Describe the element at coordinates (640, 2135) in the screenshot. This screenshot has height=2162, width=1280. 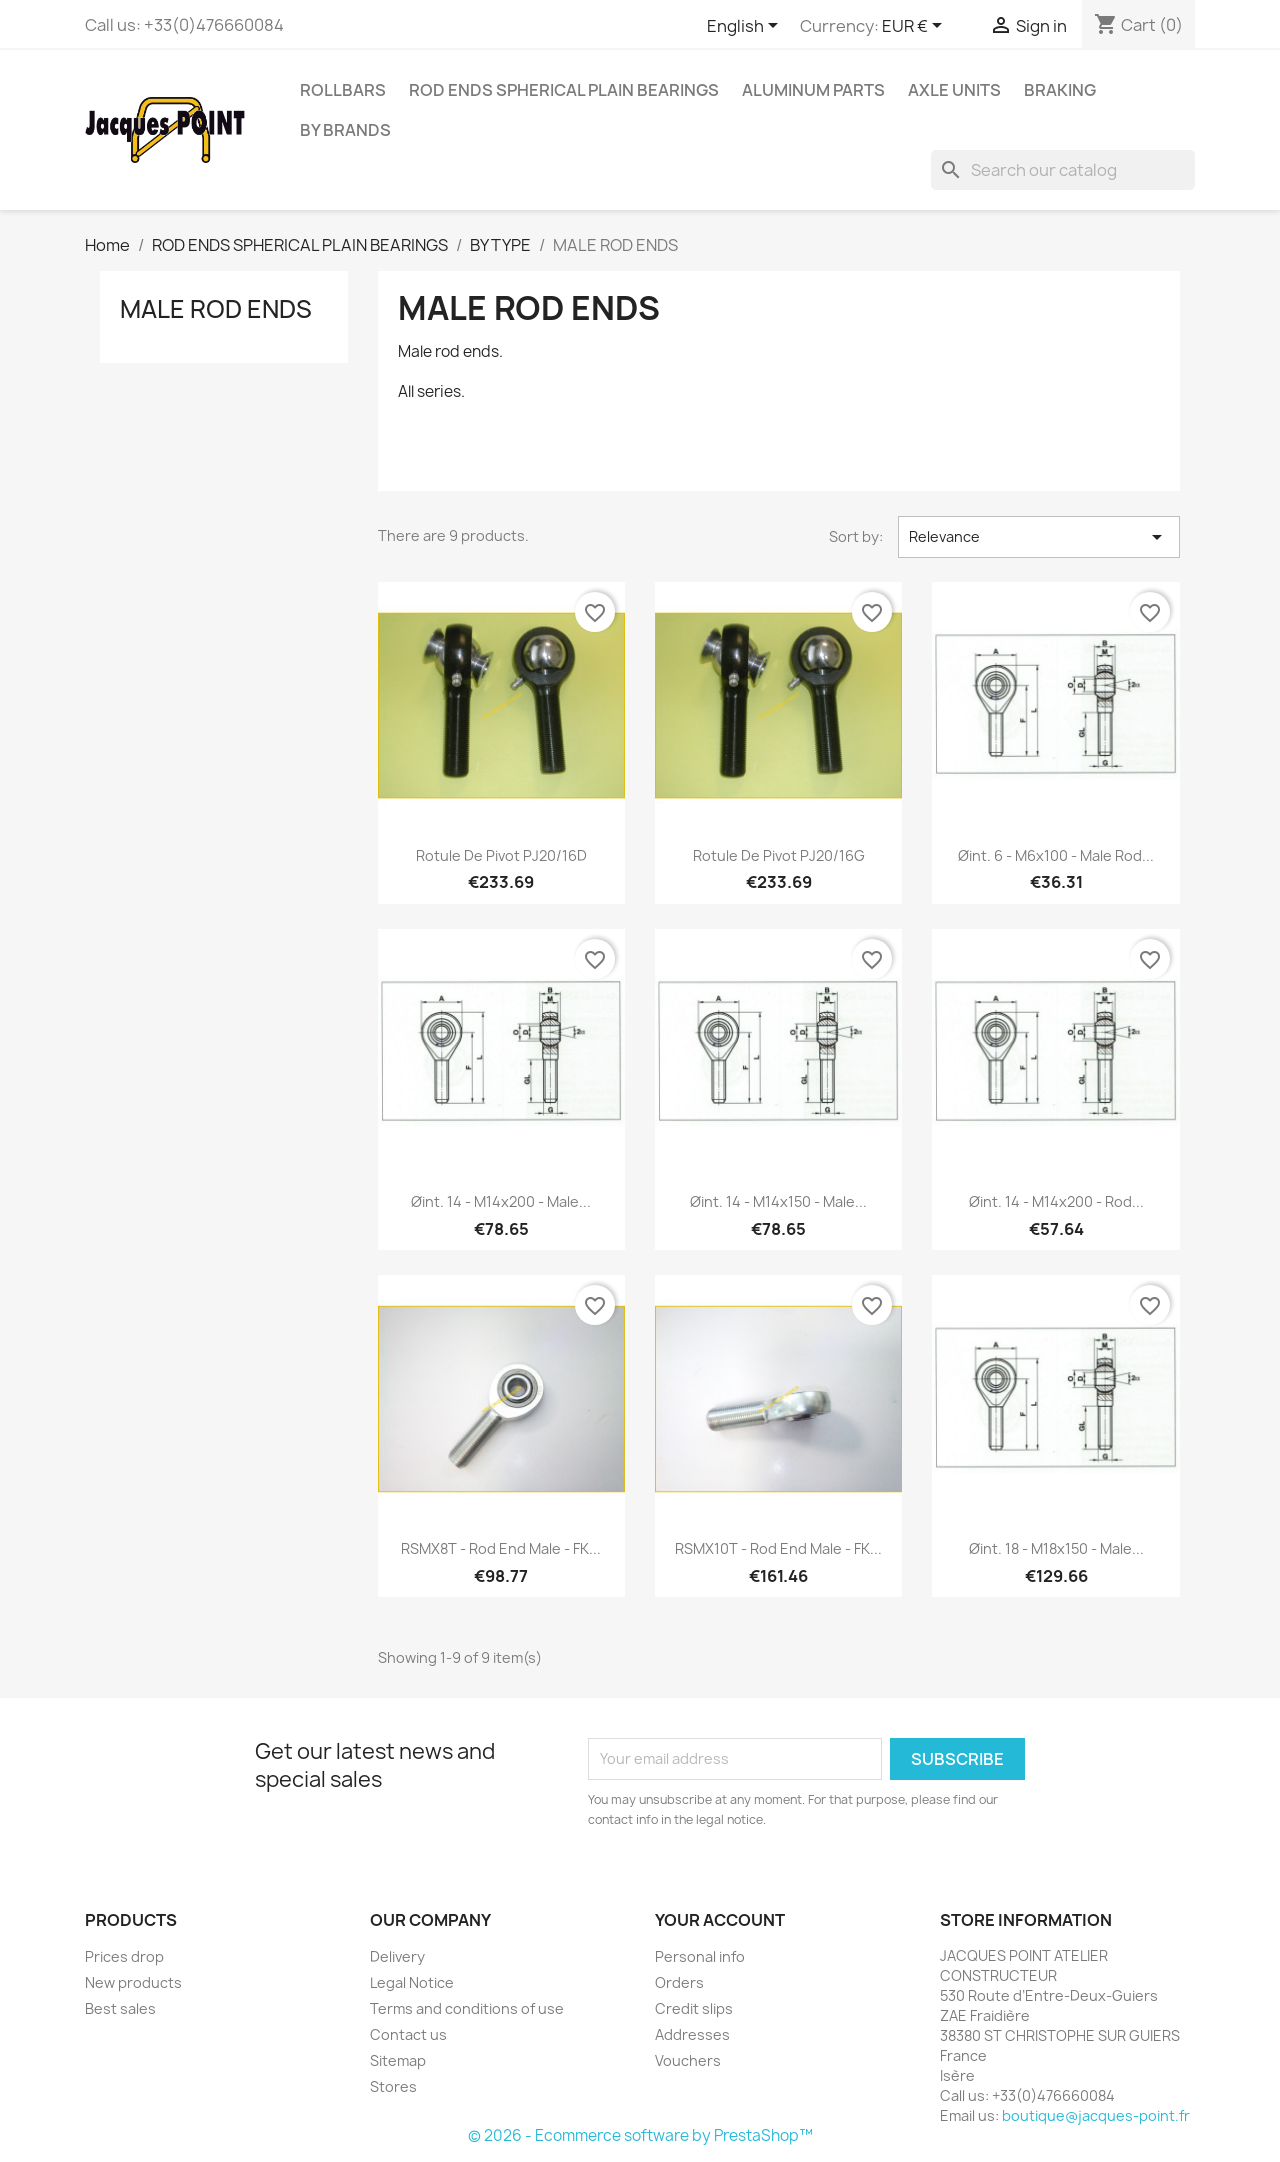
I see `© 2026 - Ecommerce software by PrestaShop™` at that location.